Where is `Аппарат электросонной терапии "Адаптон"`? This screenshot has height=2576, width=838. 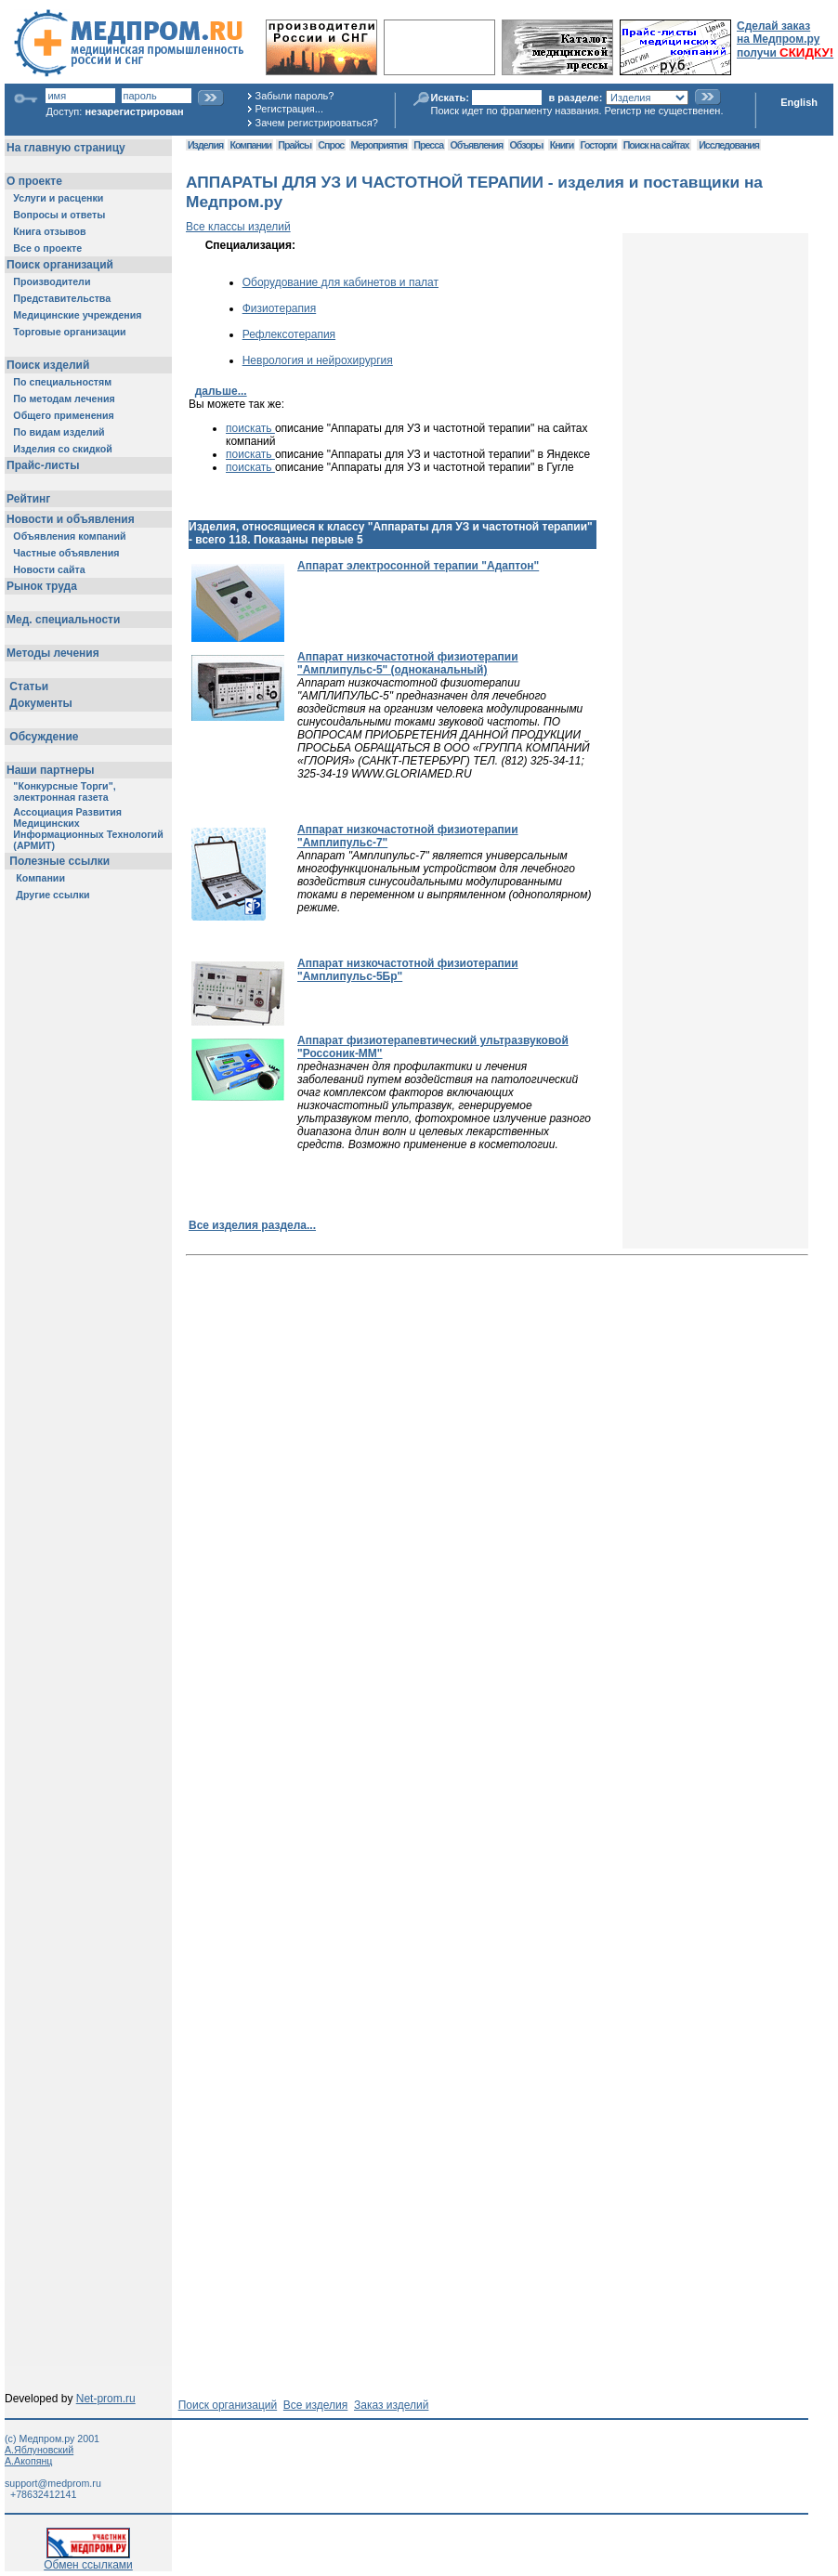
Аппарат электросонной терапии "Адаптон" is located at coordinates (418, 565).